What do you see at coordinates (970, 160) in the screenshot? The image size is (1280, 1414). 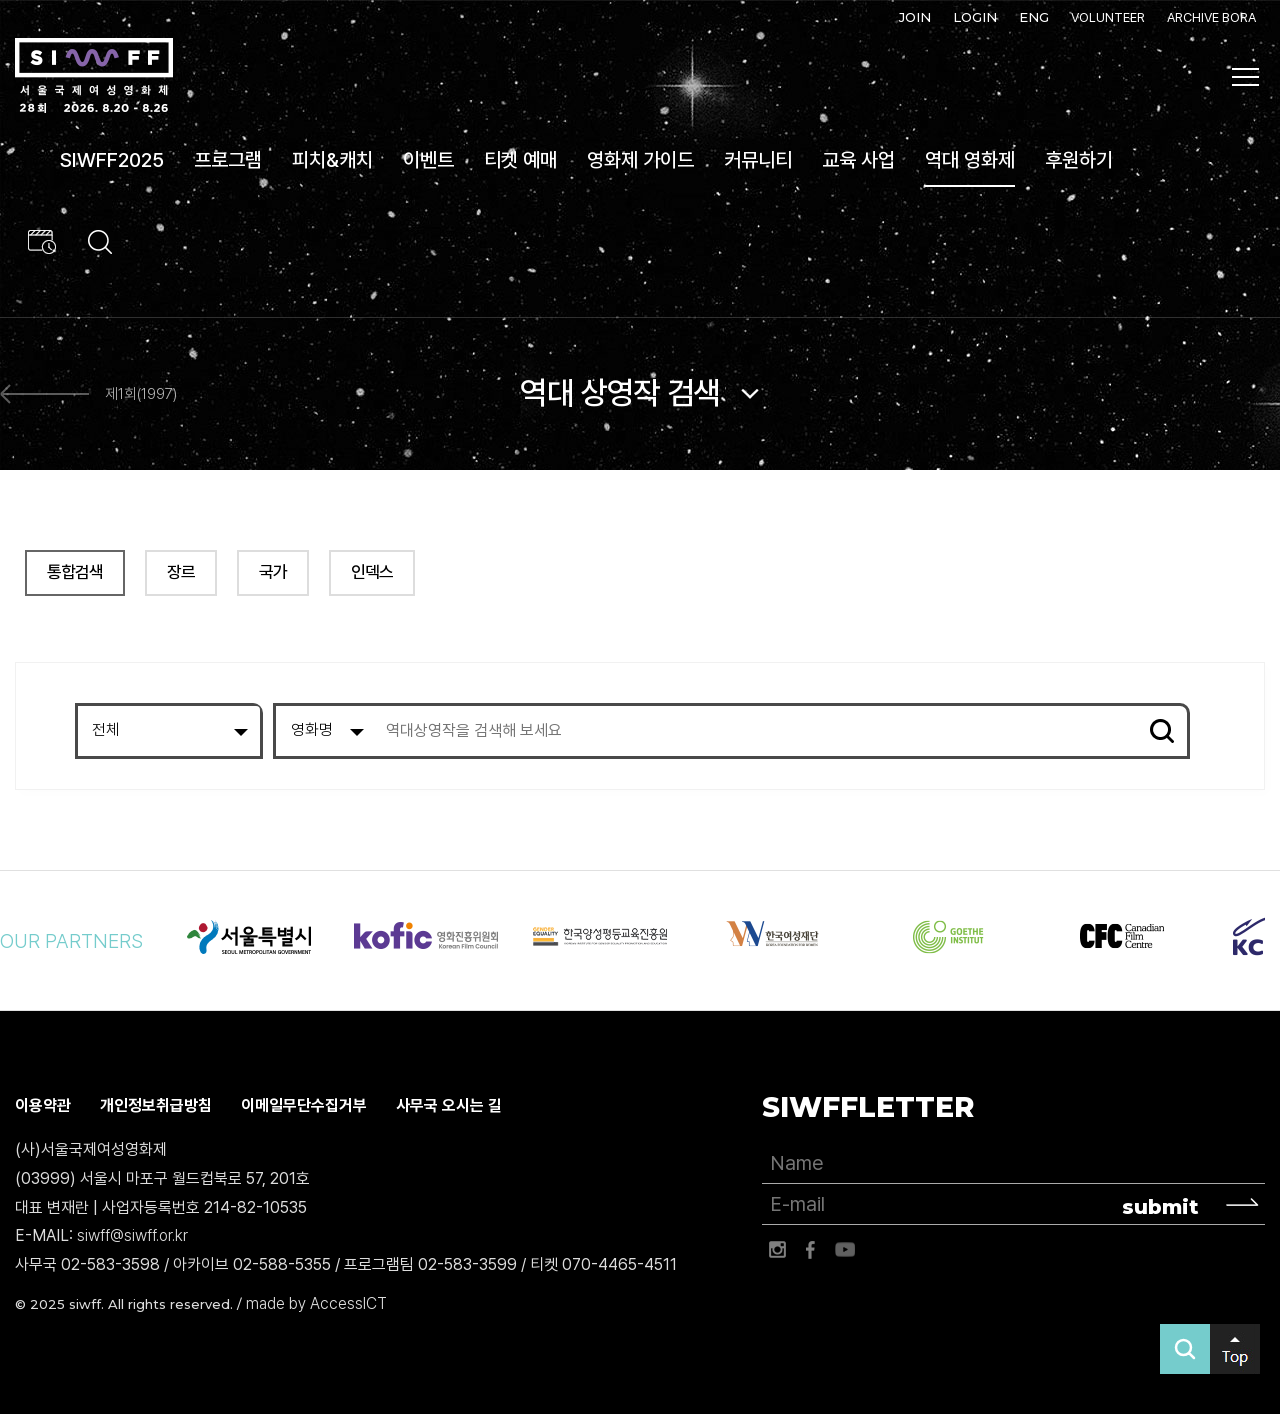 I see `역대 영화제` at bounding box center [970, 160].